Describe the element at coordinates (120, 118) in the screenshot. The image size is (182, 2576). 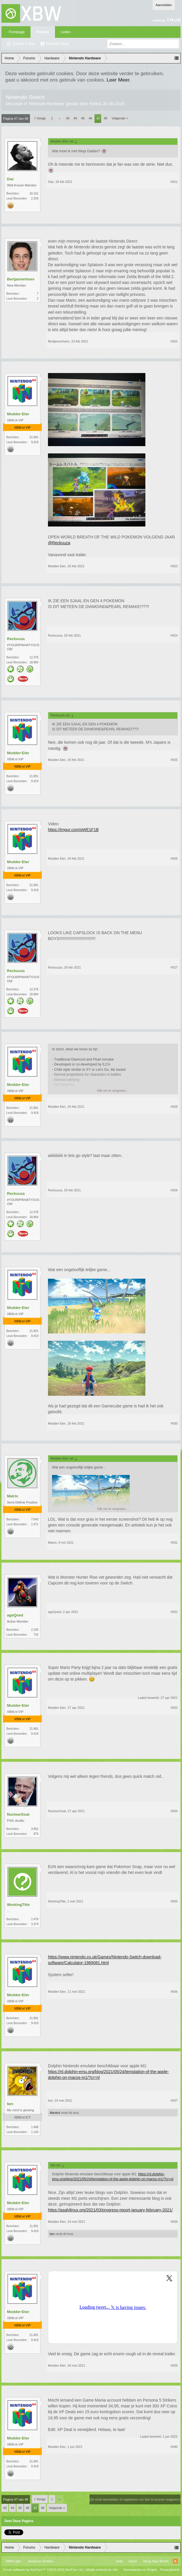
I see `Volgende >` at that location.